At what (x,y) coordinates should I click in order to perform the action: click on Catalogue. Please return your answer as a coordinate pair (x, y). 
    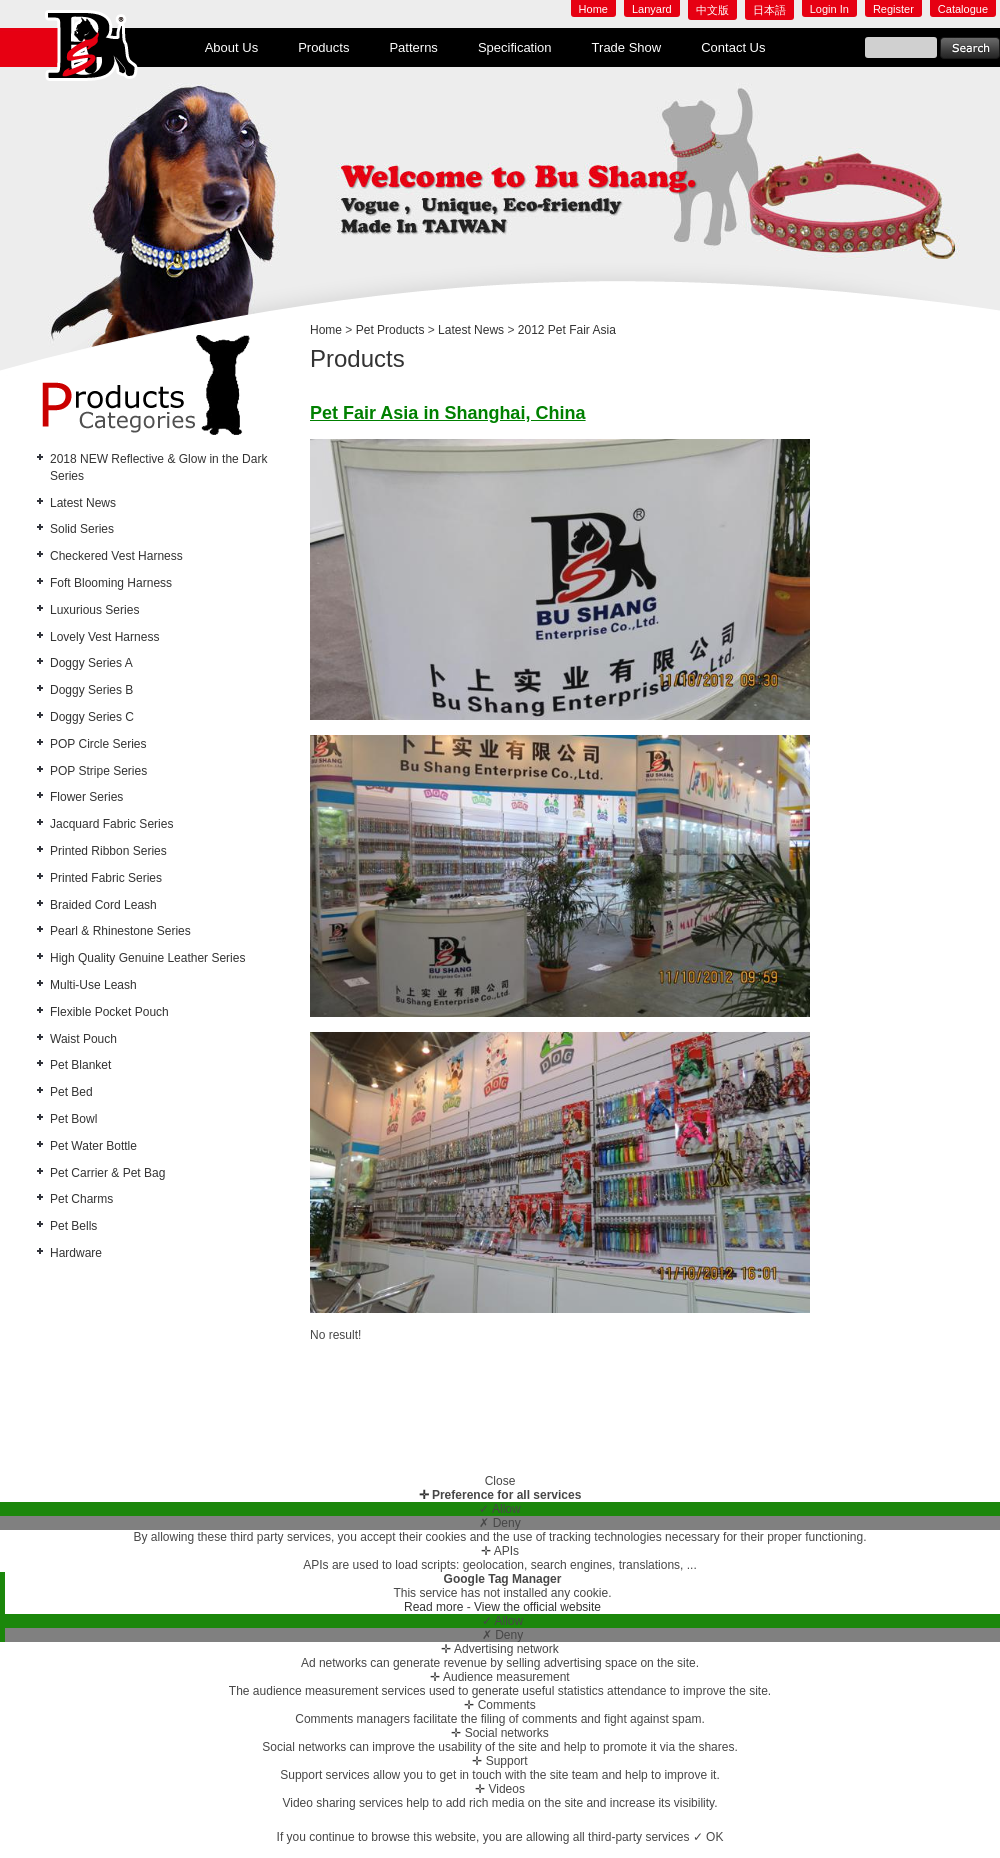
    Looking at the image, I should click on (963, 9).